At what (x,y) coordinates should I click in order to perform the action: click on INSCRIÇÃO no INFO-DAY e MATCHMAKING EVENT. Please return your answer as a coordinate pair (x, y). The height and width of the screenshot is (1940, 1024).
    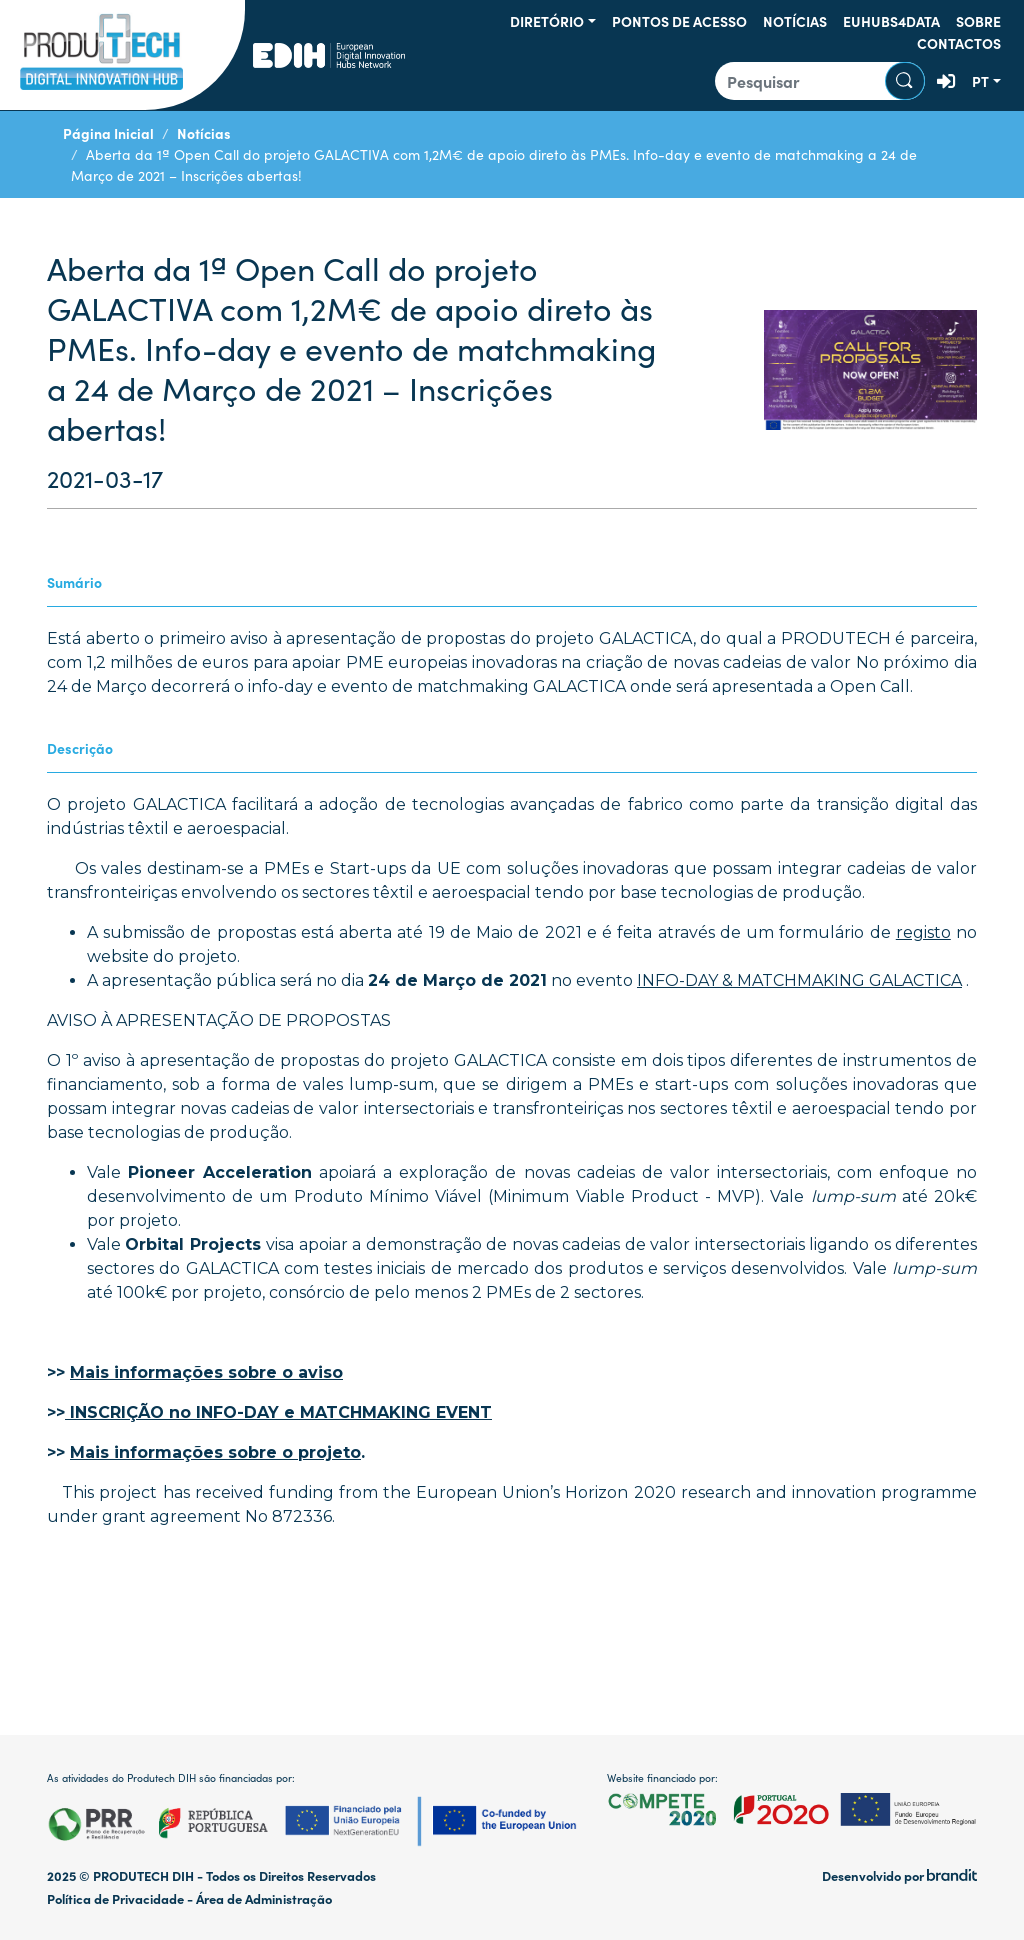
    Looking at the image, I should click on (278, 1412).